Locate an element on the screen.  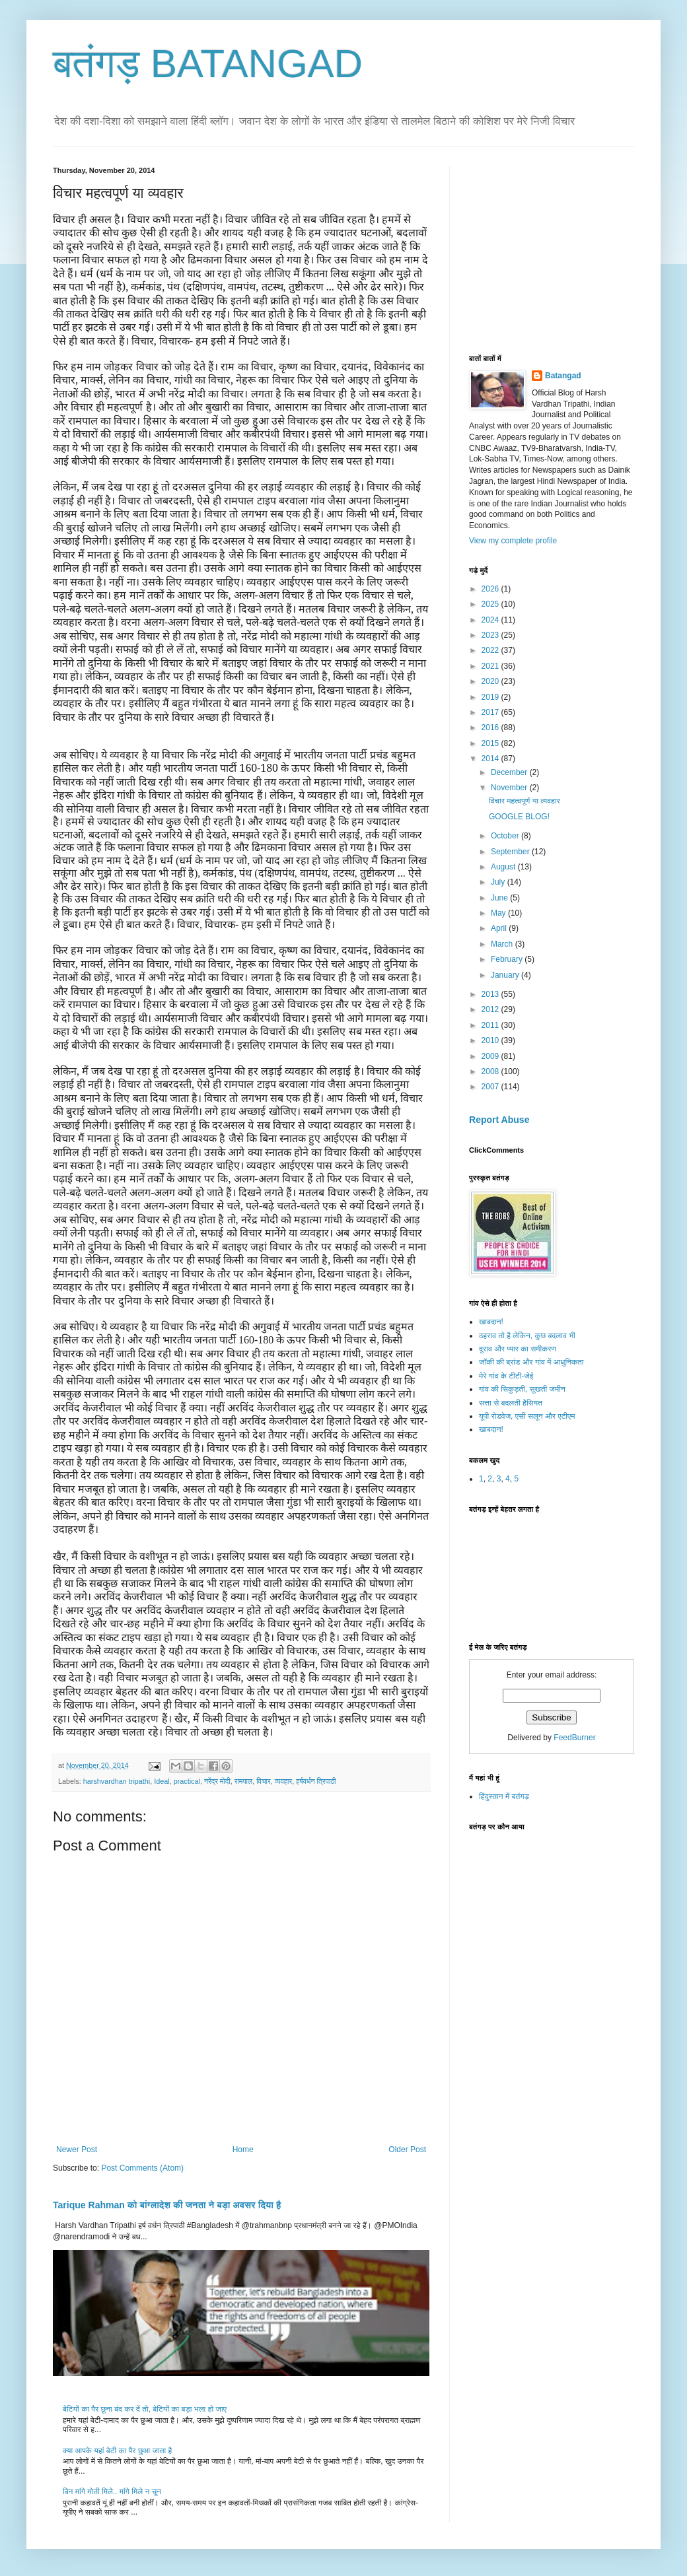
Older Post is located at coordinates (407, 2149).